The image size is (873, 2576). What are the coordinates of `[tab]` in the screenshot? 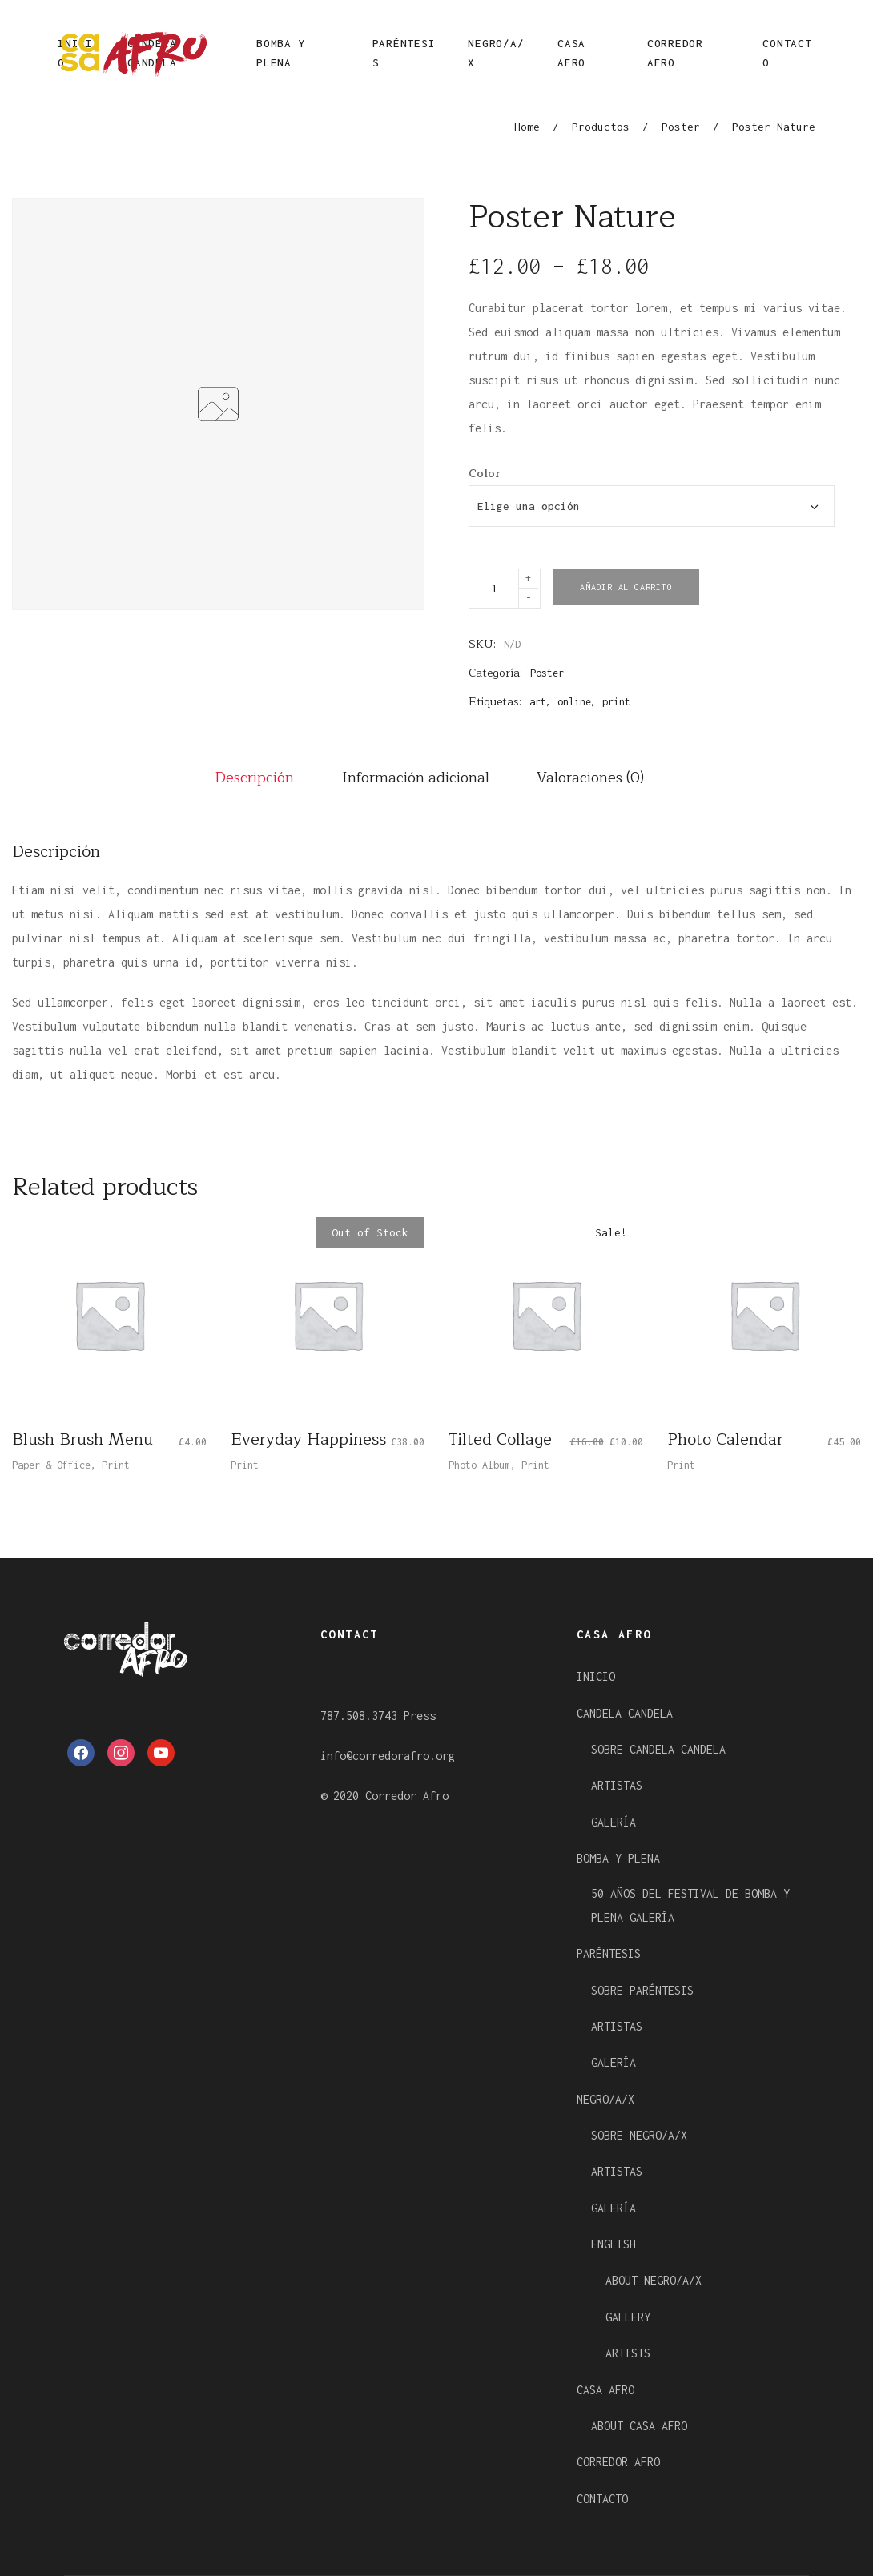 It's located at (261, 786).